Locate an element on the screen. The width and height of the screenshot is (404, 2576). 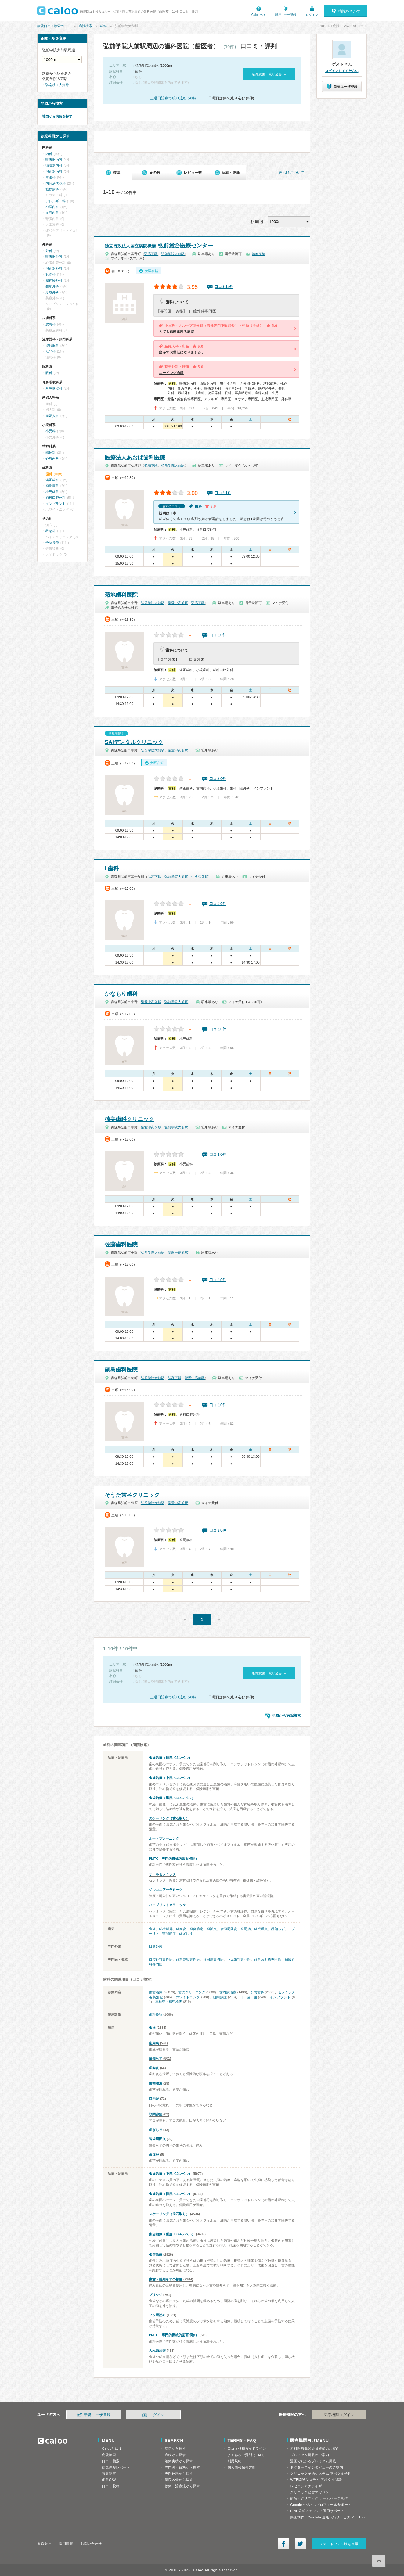
医療法人あおば歯科医院 is located at coordinates (135, 457).